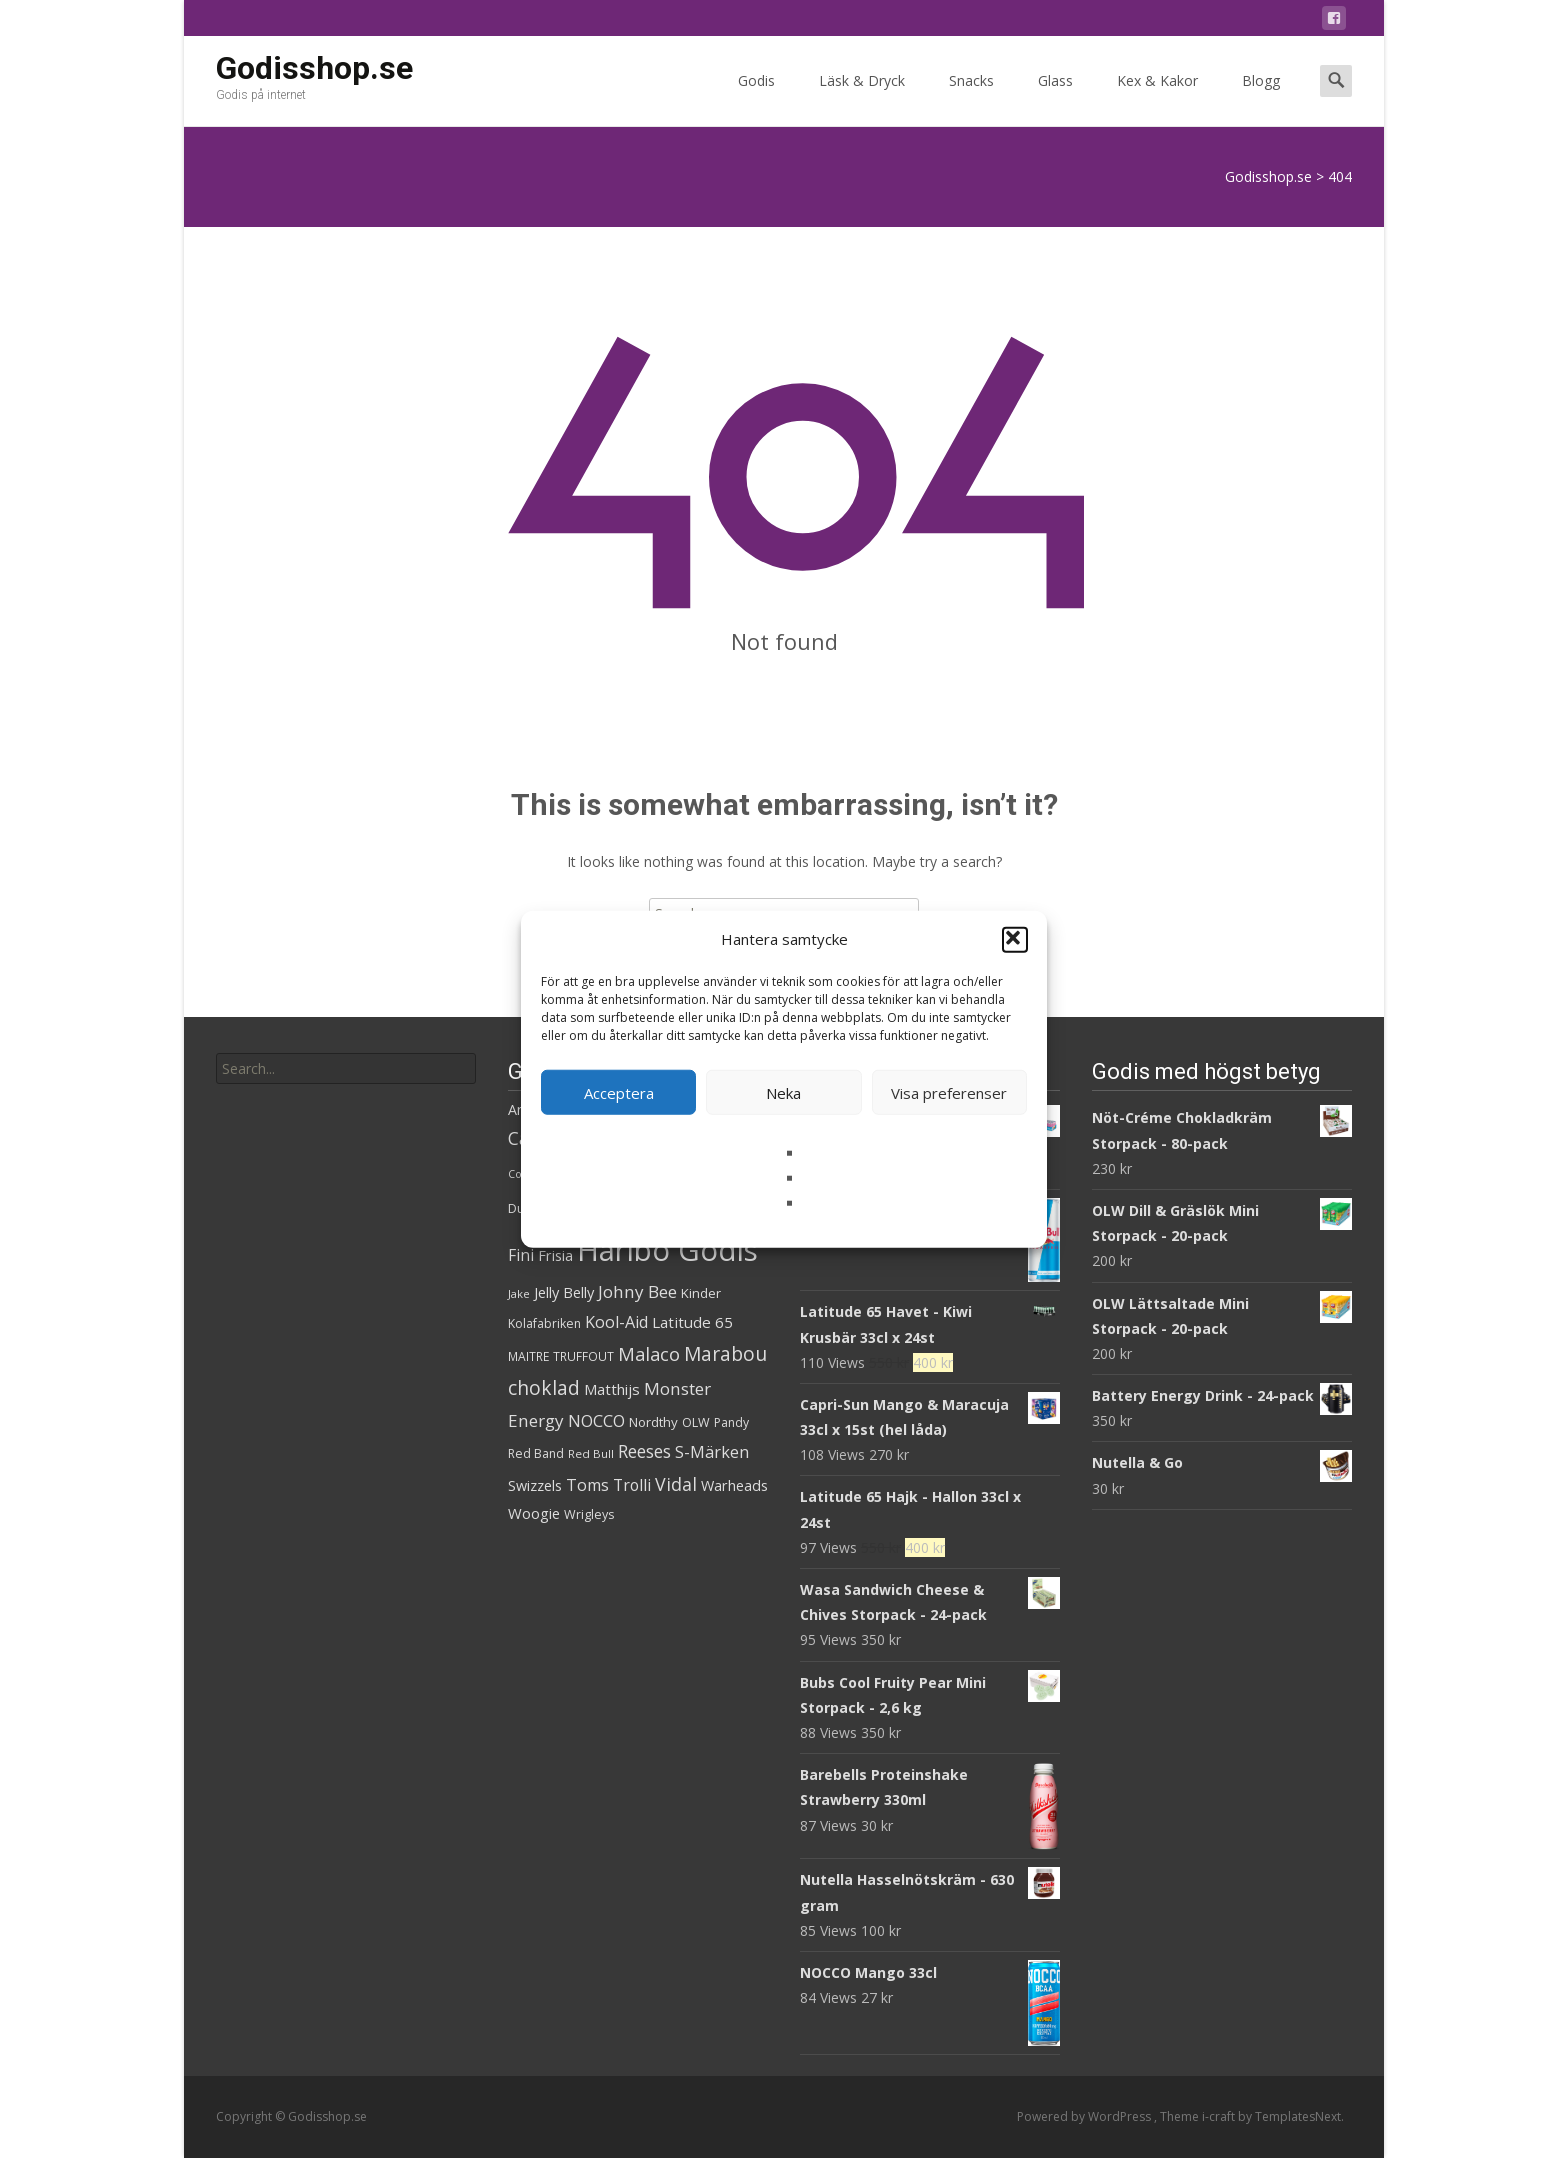 The image size is (1568, 2158). What do you see at coordinates (701, 1293) in the screenshot?
I see `Kinder [Kinder (32 produkter)]` at bounding box center [701, 1293].